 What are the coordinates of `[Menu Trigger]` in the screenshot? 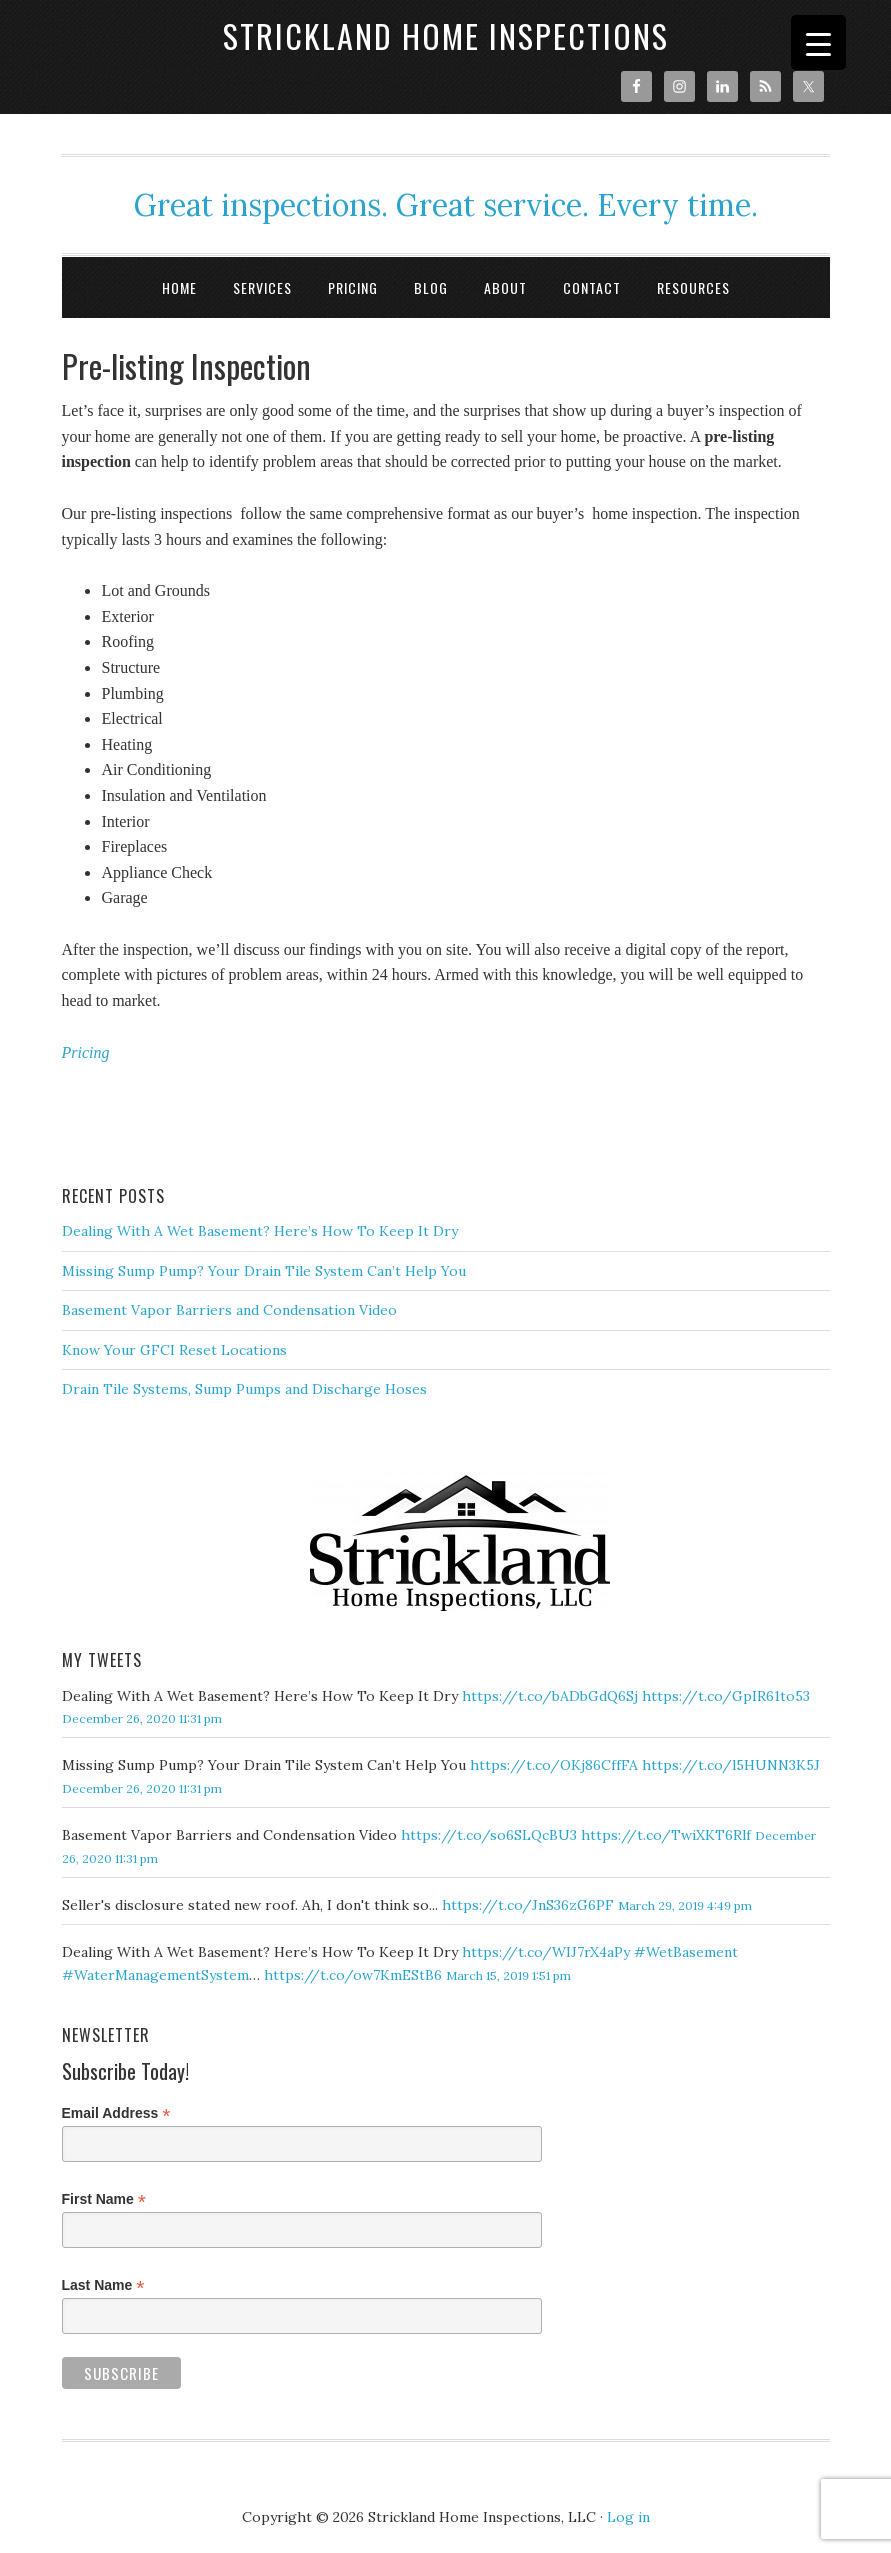 It's located at (818, 42).